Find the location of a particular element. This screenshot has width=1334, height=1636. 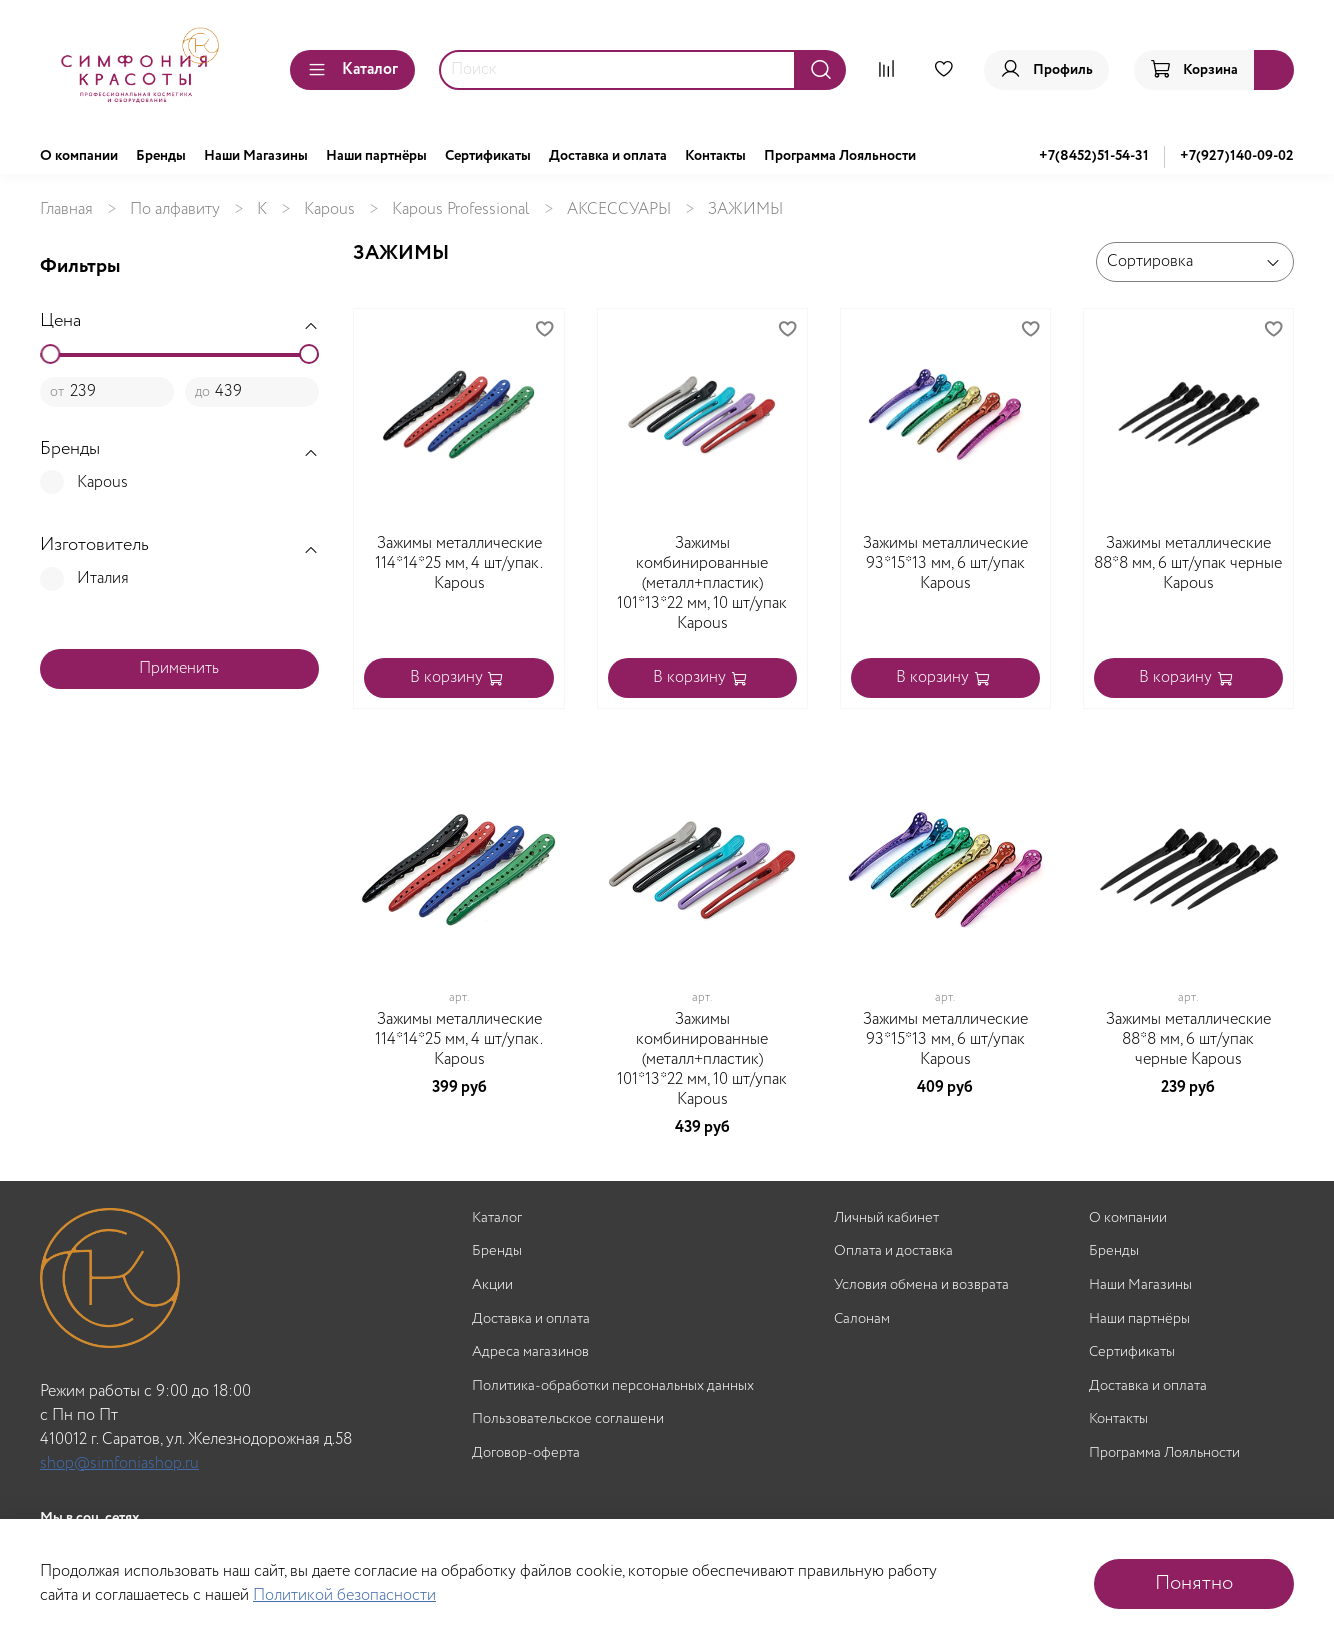

Наши Магазины is located at coordinates (256, 156).